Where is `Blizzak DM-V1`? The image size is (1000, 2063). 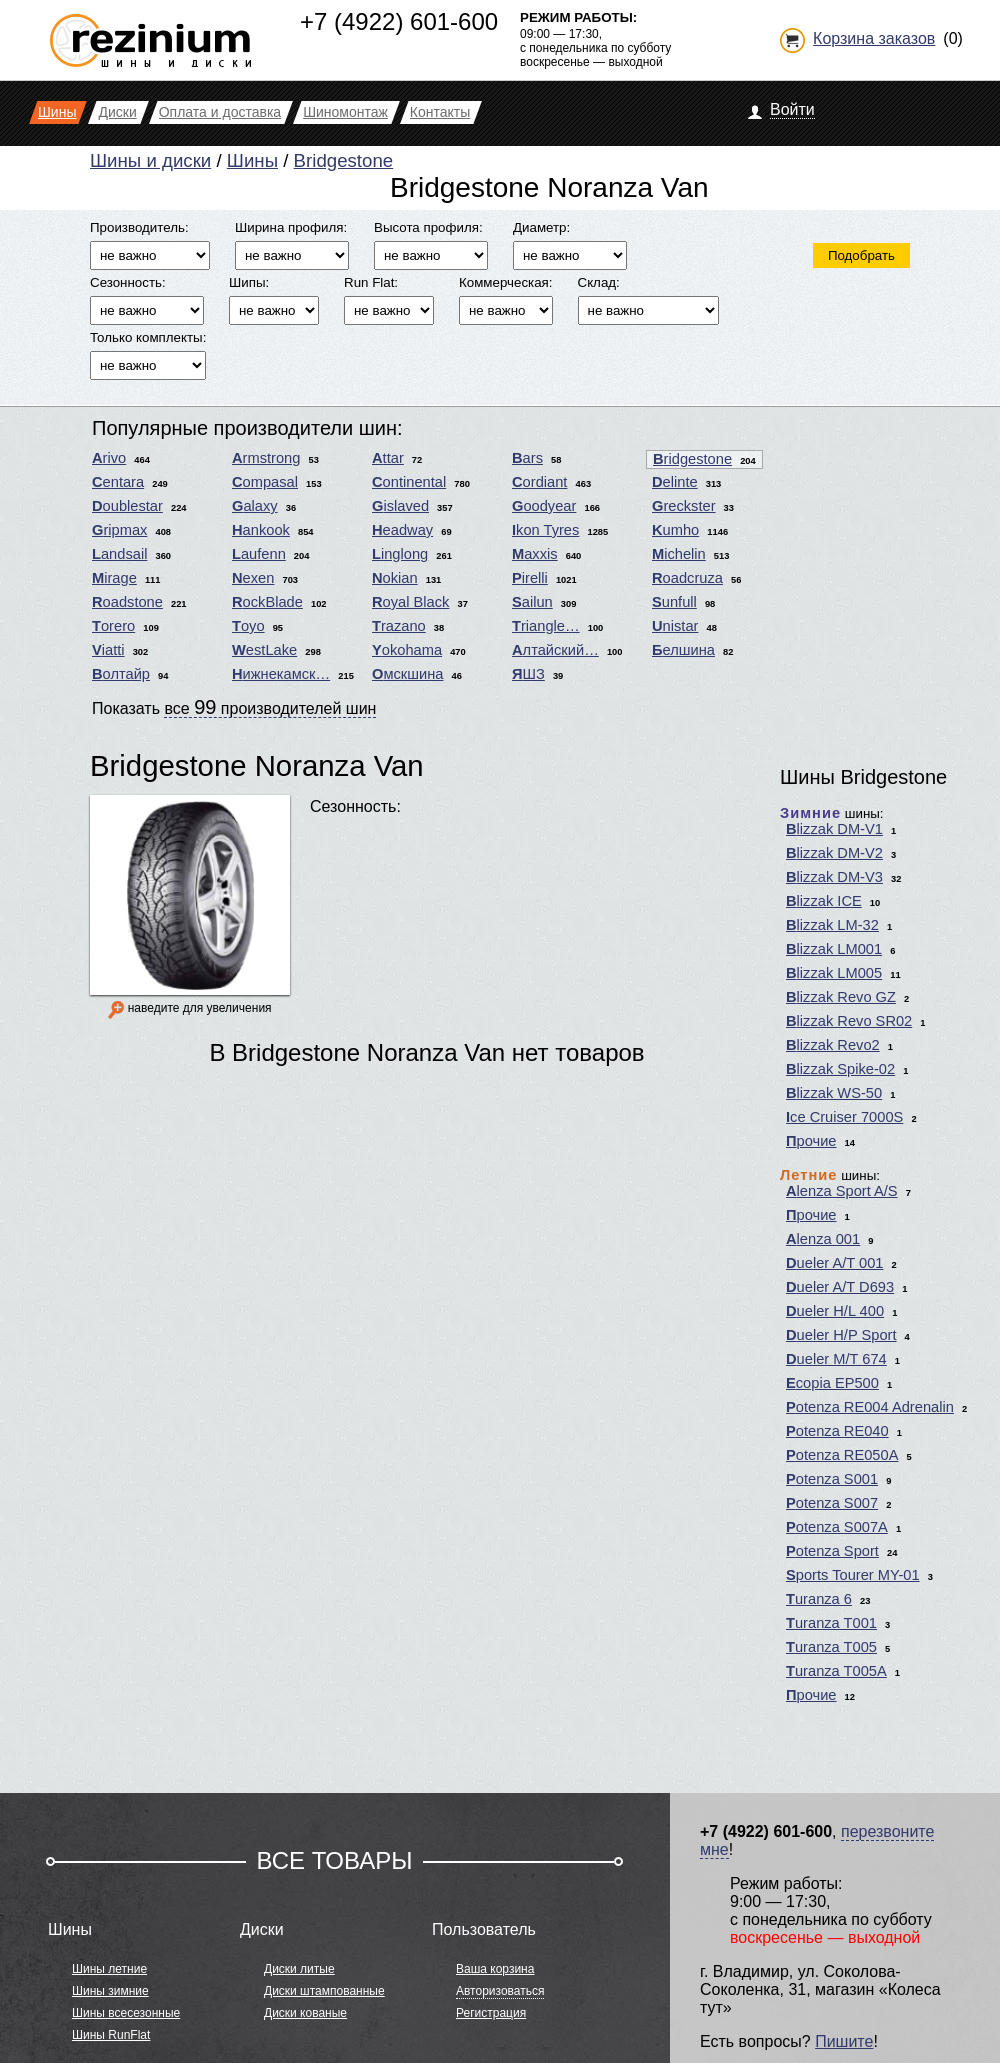
Blizzak DM-V1 is located at coordinates (834, 829).